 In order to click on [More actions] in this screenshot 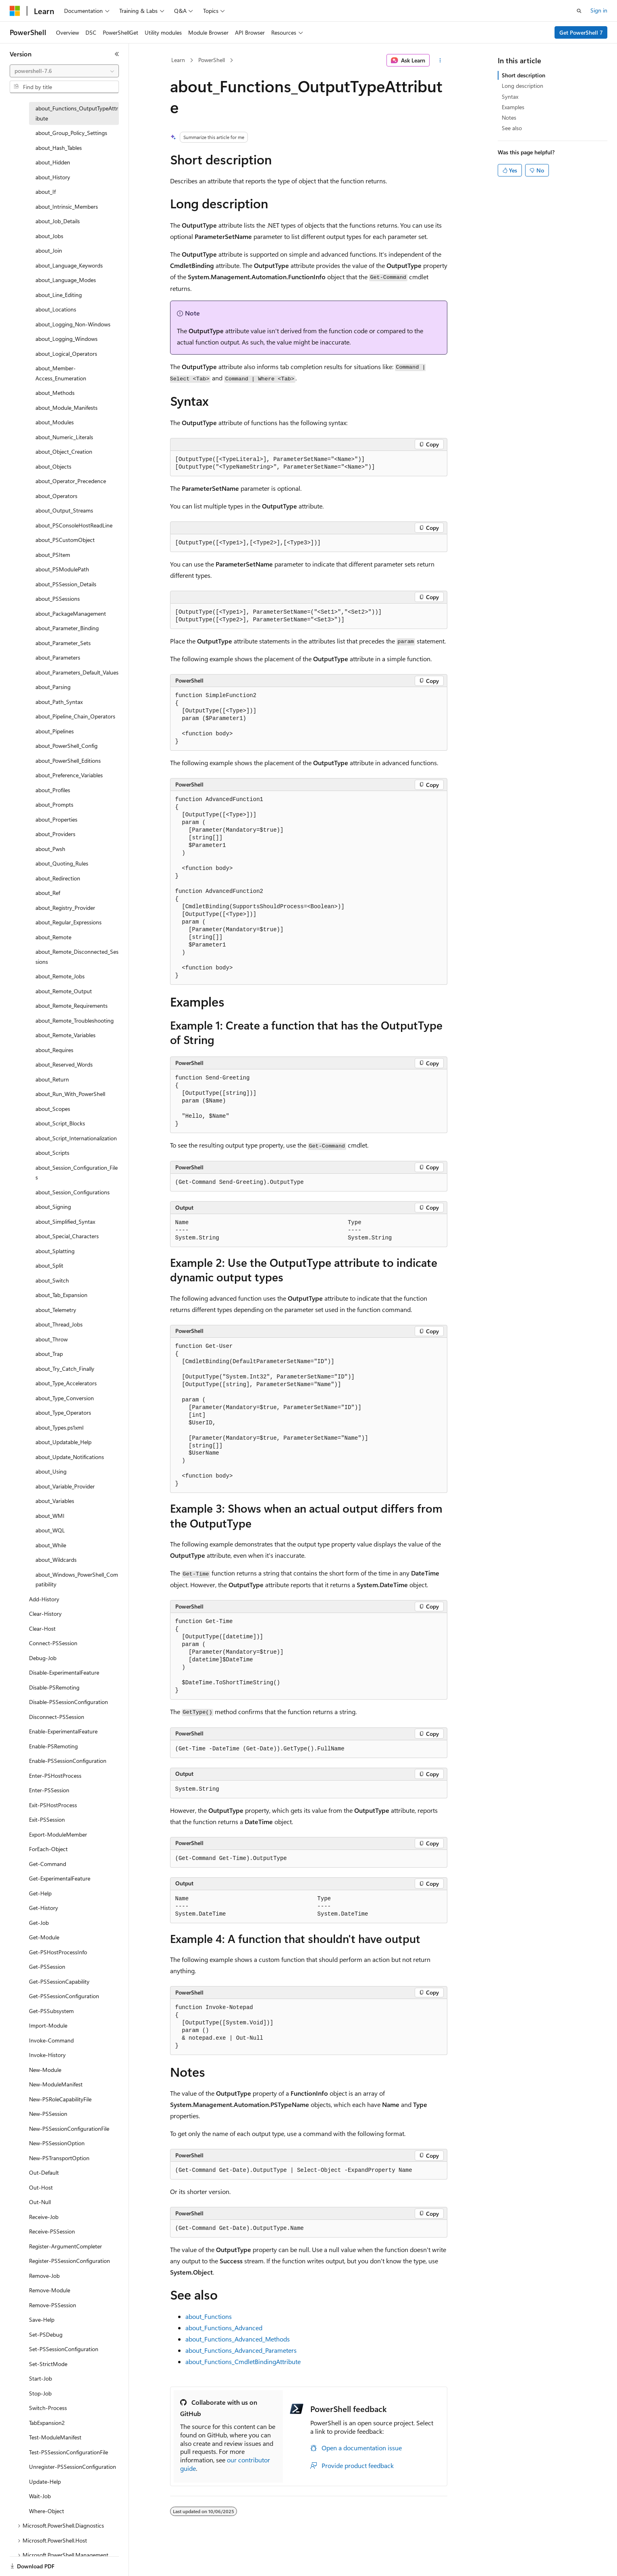, I will do `click(440, 60)`.